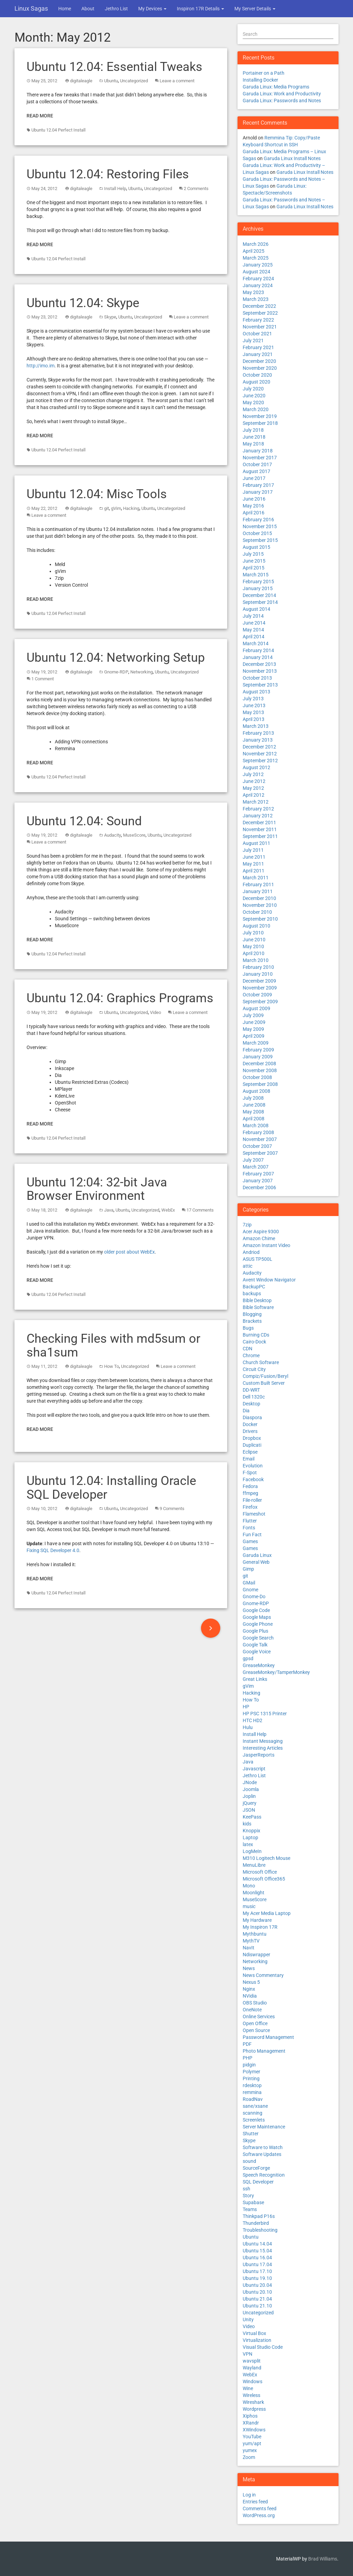 Image resolution: width=353 pixels, height=2576 pixels. What do you see at coordinates (250, 1452) in the screenshot?
I see `Eclipse` at bounding box center [250, 1452].